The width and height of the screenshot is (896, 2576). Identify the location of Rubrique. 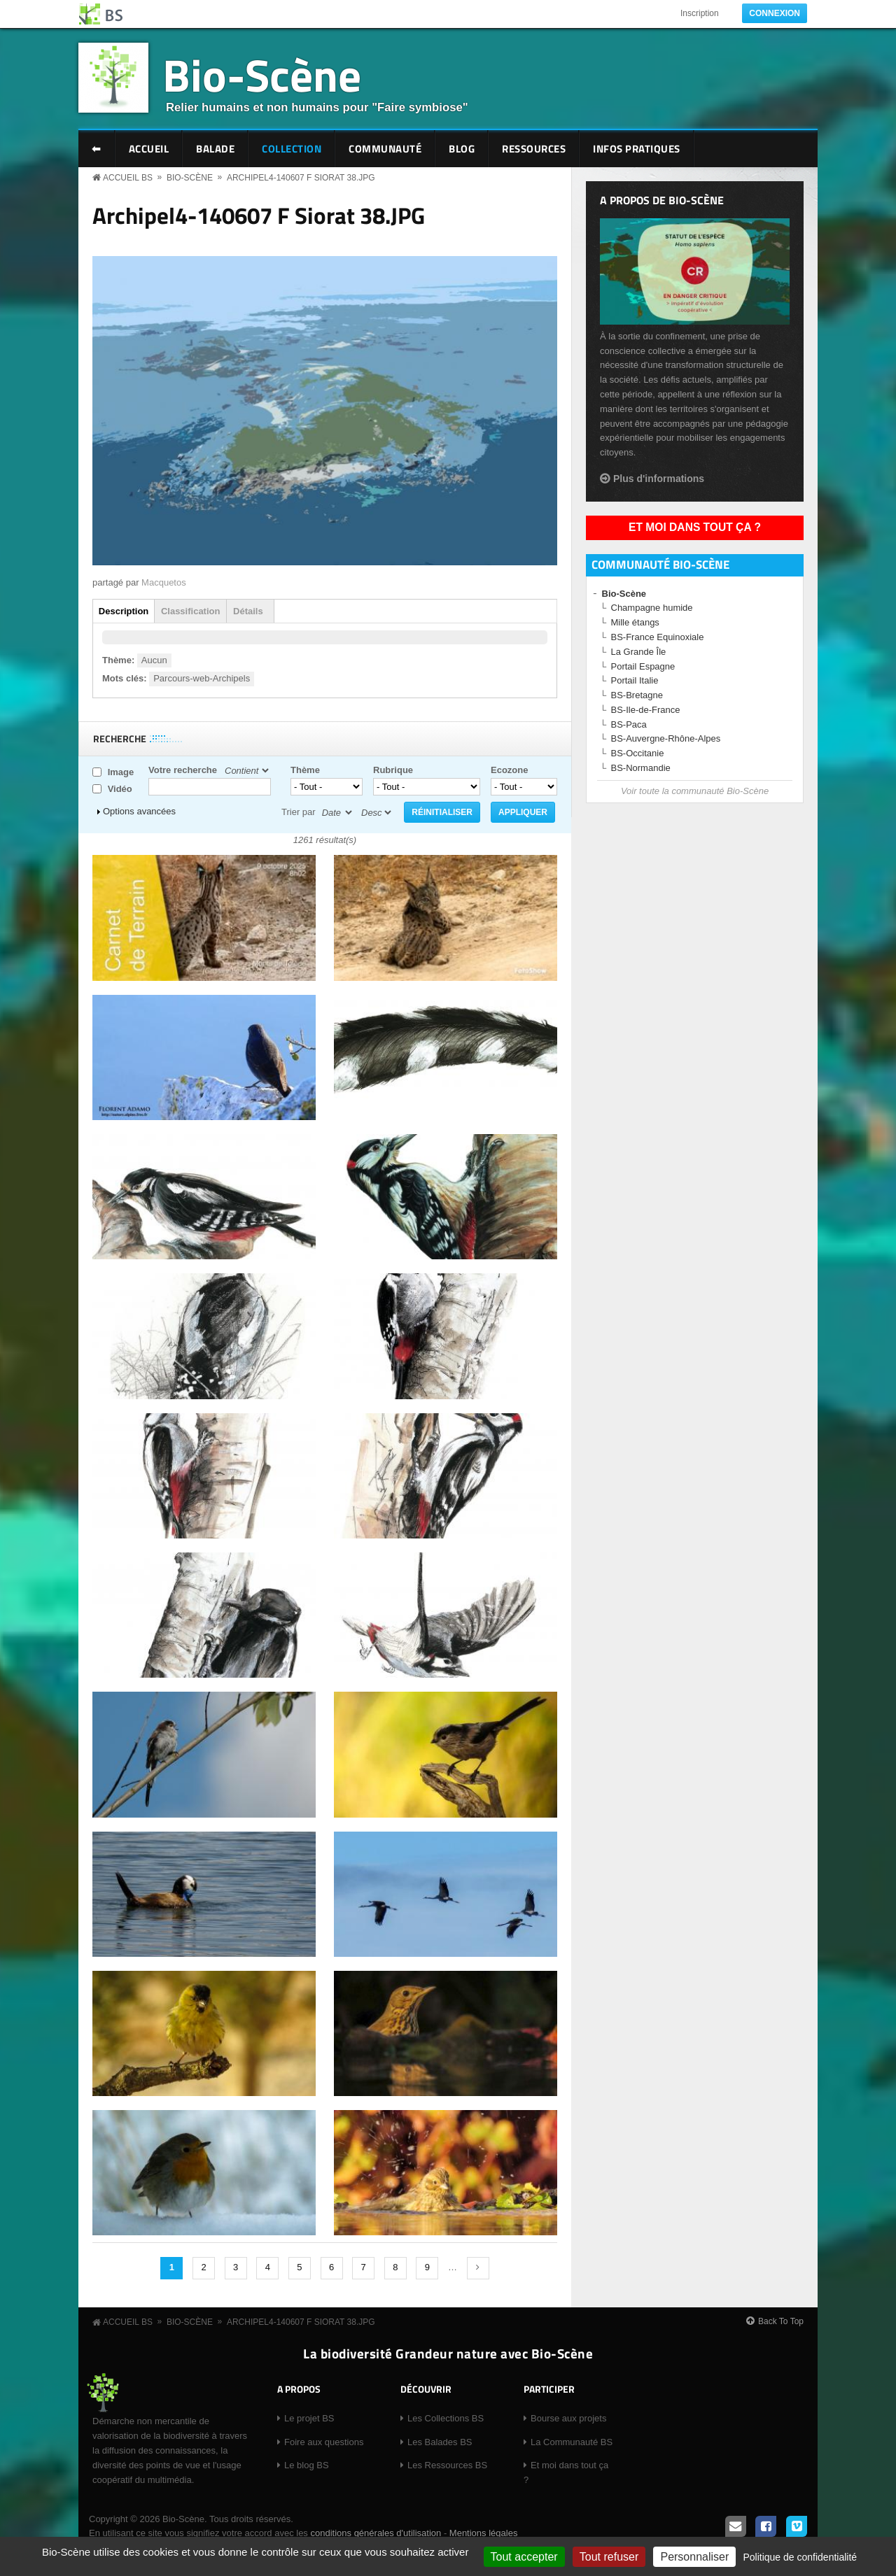
(393, 770).